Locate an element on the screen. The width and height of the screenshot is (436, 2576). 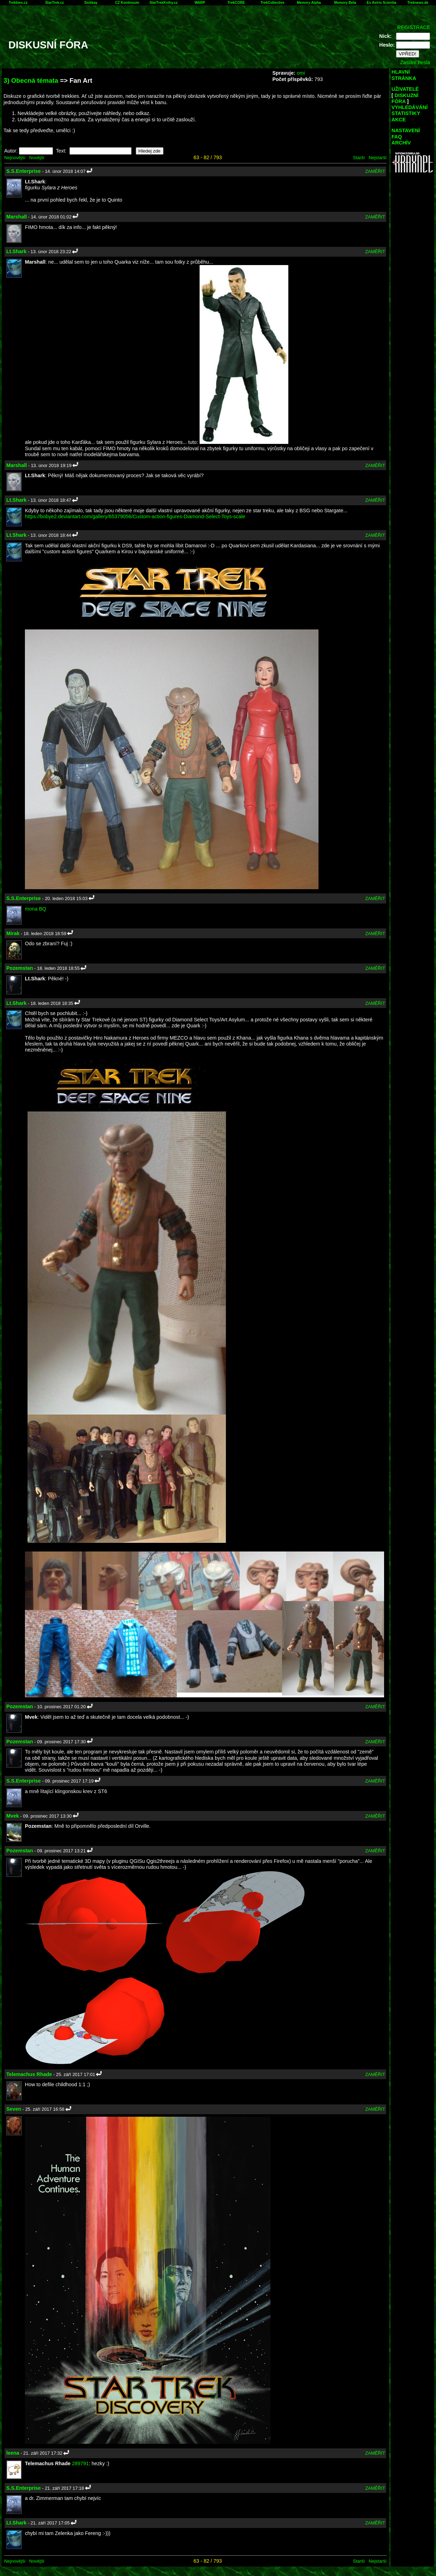
Starší is located at coordinates (359, 157).